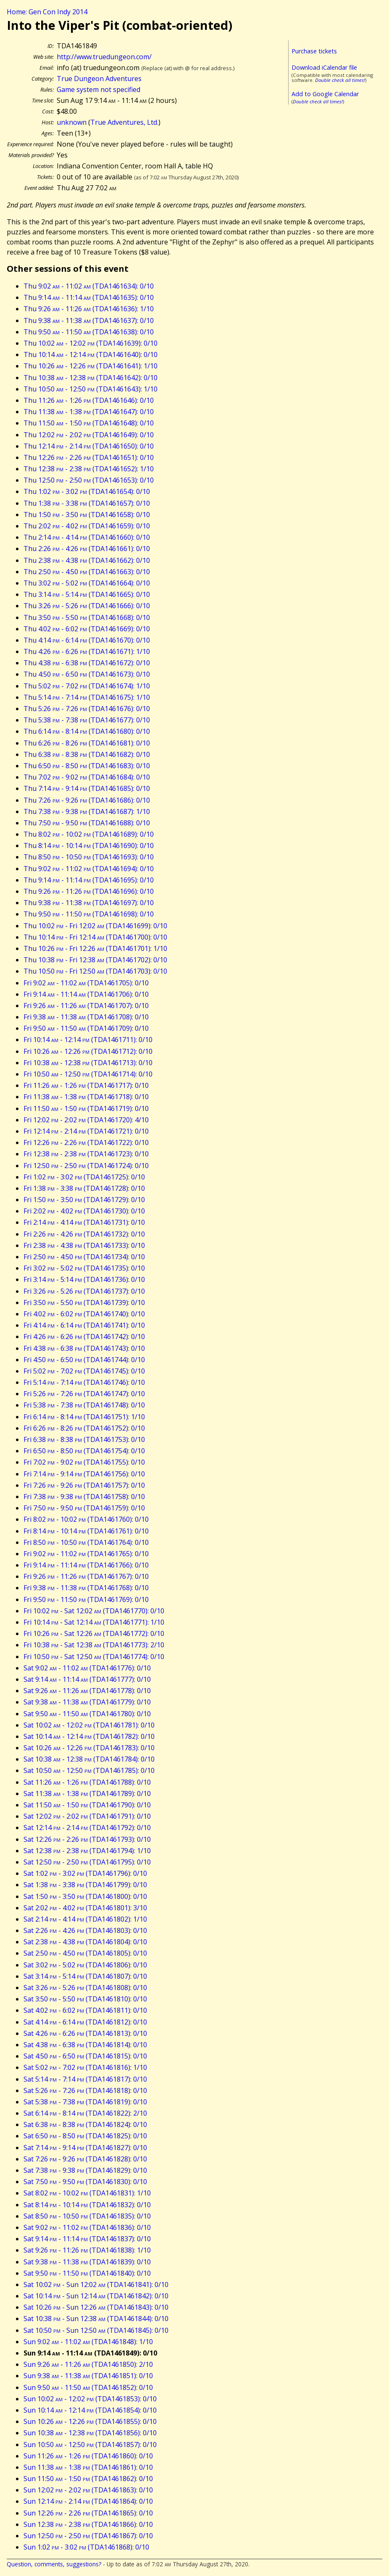 The width and height of the screenshot is (389, 2576). Describe the element at coordinates (87, 1804) in the screenshot. I see `Sat 11:50 - 1:50 (TDA1461790): 0/10` at that location.